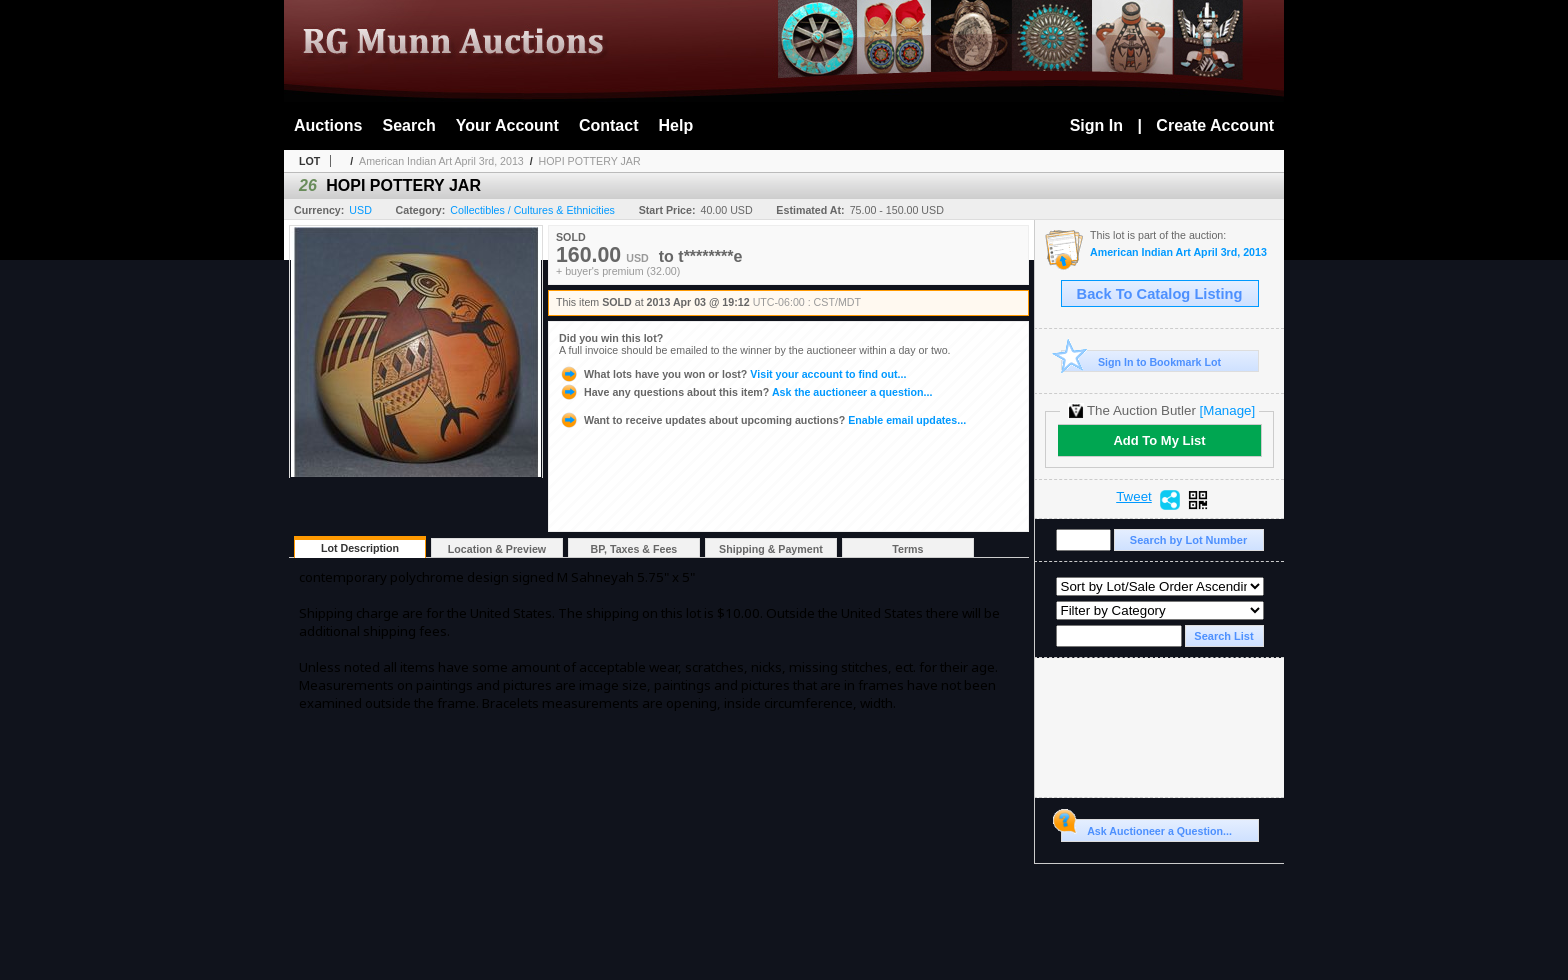  Describe the element at coordinates (328, 125) in the screenshot. I see `Auctions` at that location.